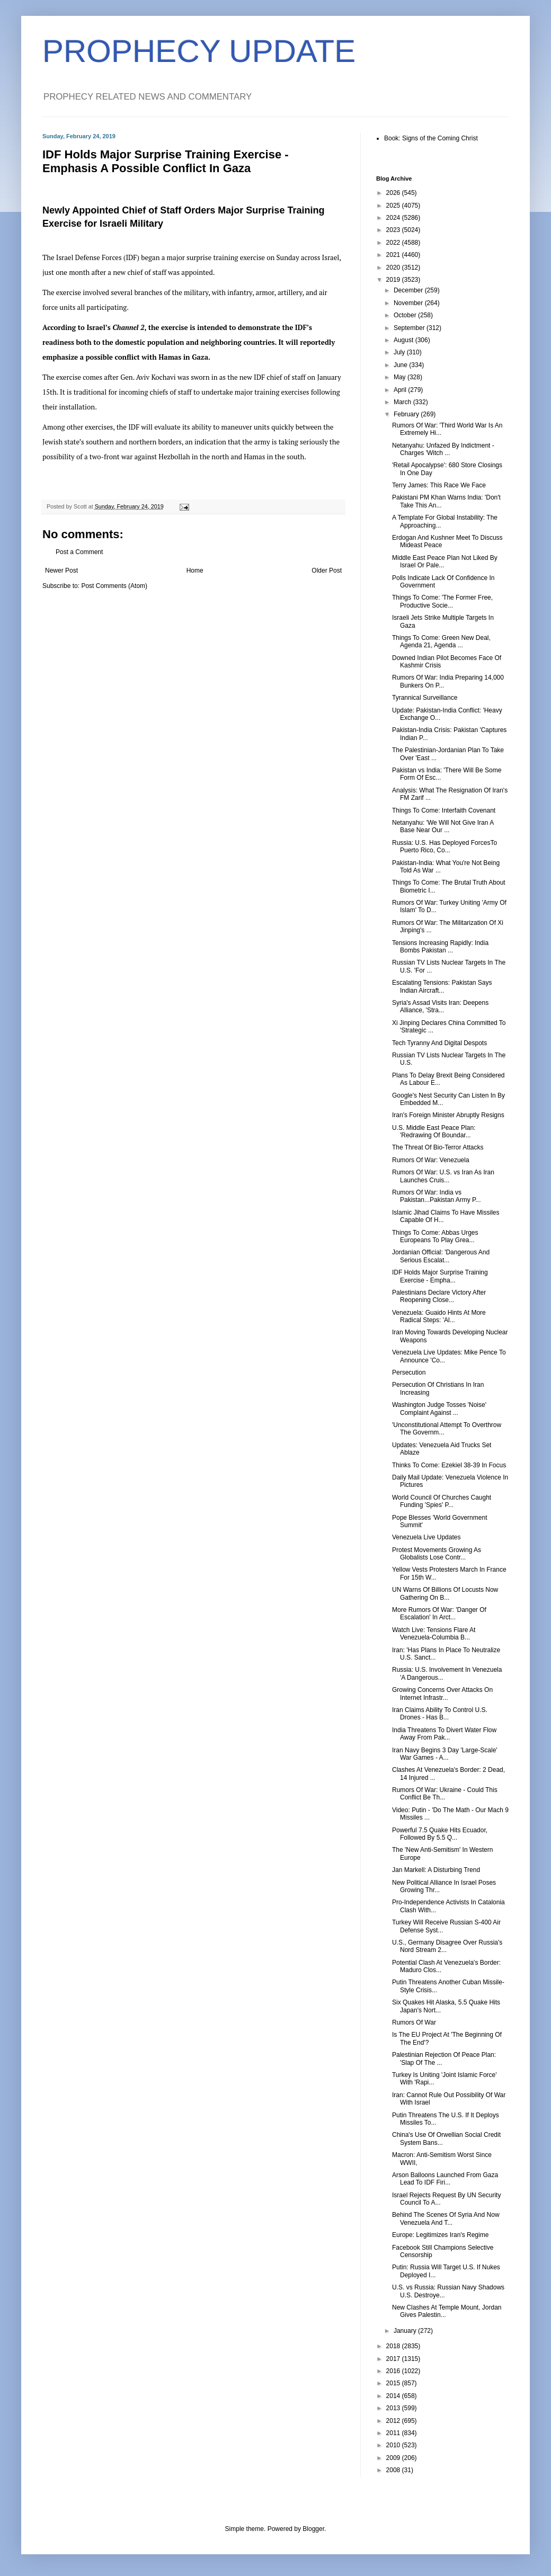  I want to click on Post a Comment, so click(79, 552).